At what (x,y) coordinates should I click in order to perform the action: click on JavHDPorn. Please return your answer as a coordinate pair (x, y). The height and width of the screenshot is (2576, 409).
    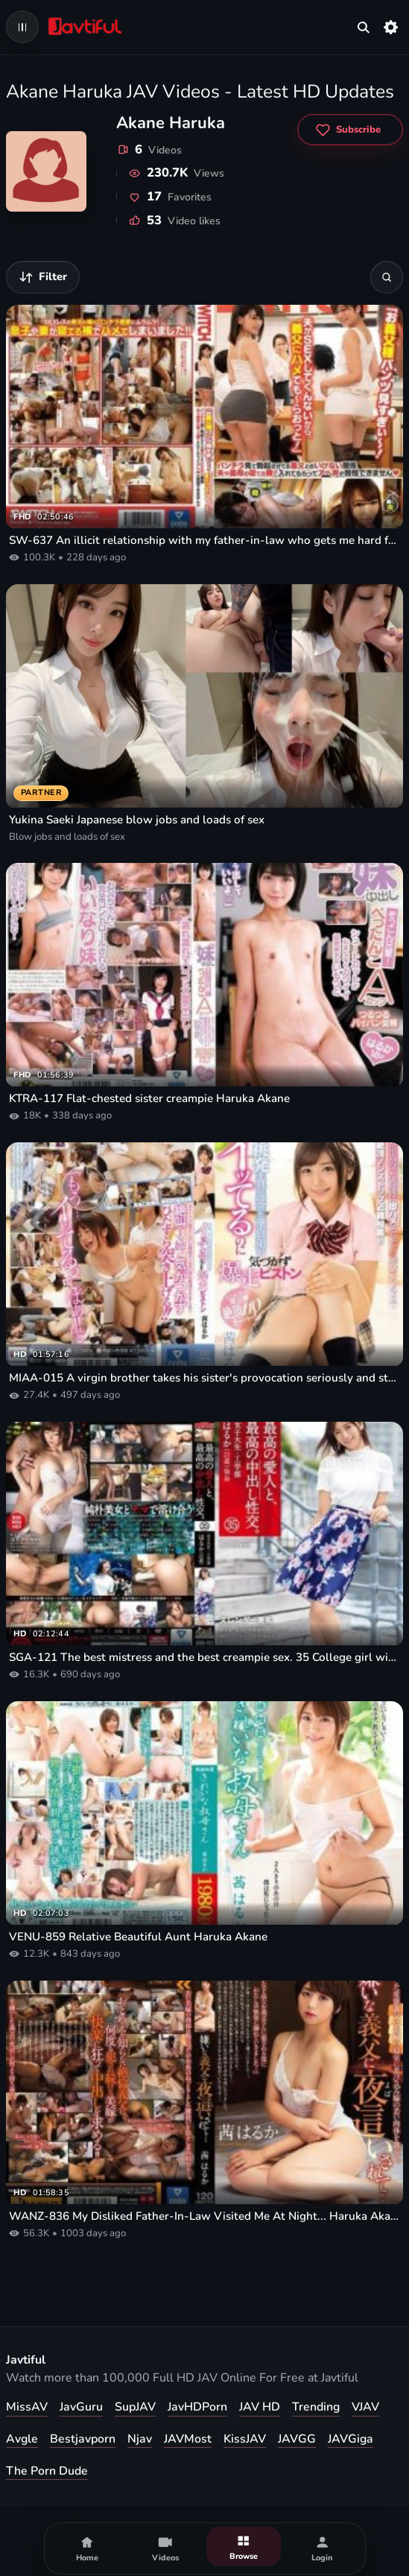
    Looking at the image, I should click on (197, 2407).